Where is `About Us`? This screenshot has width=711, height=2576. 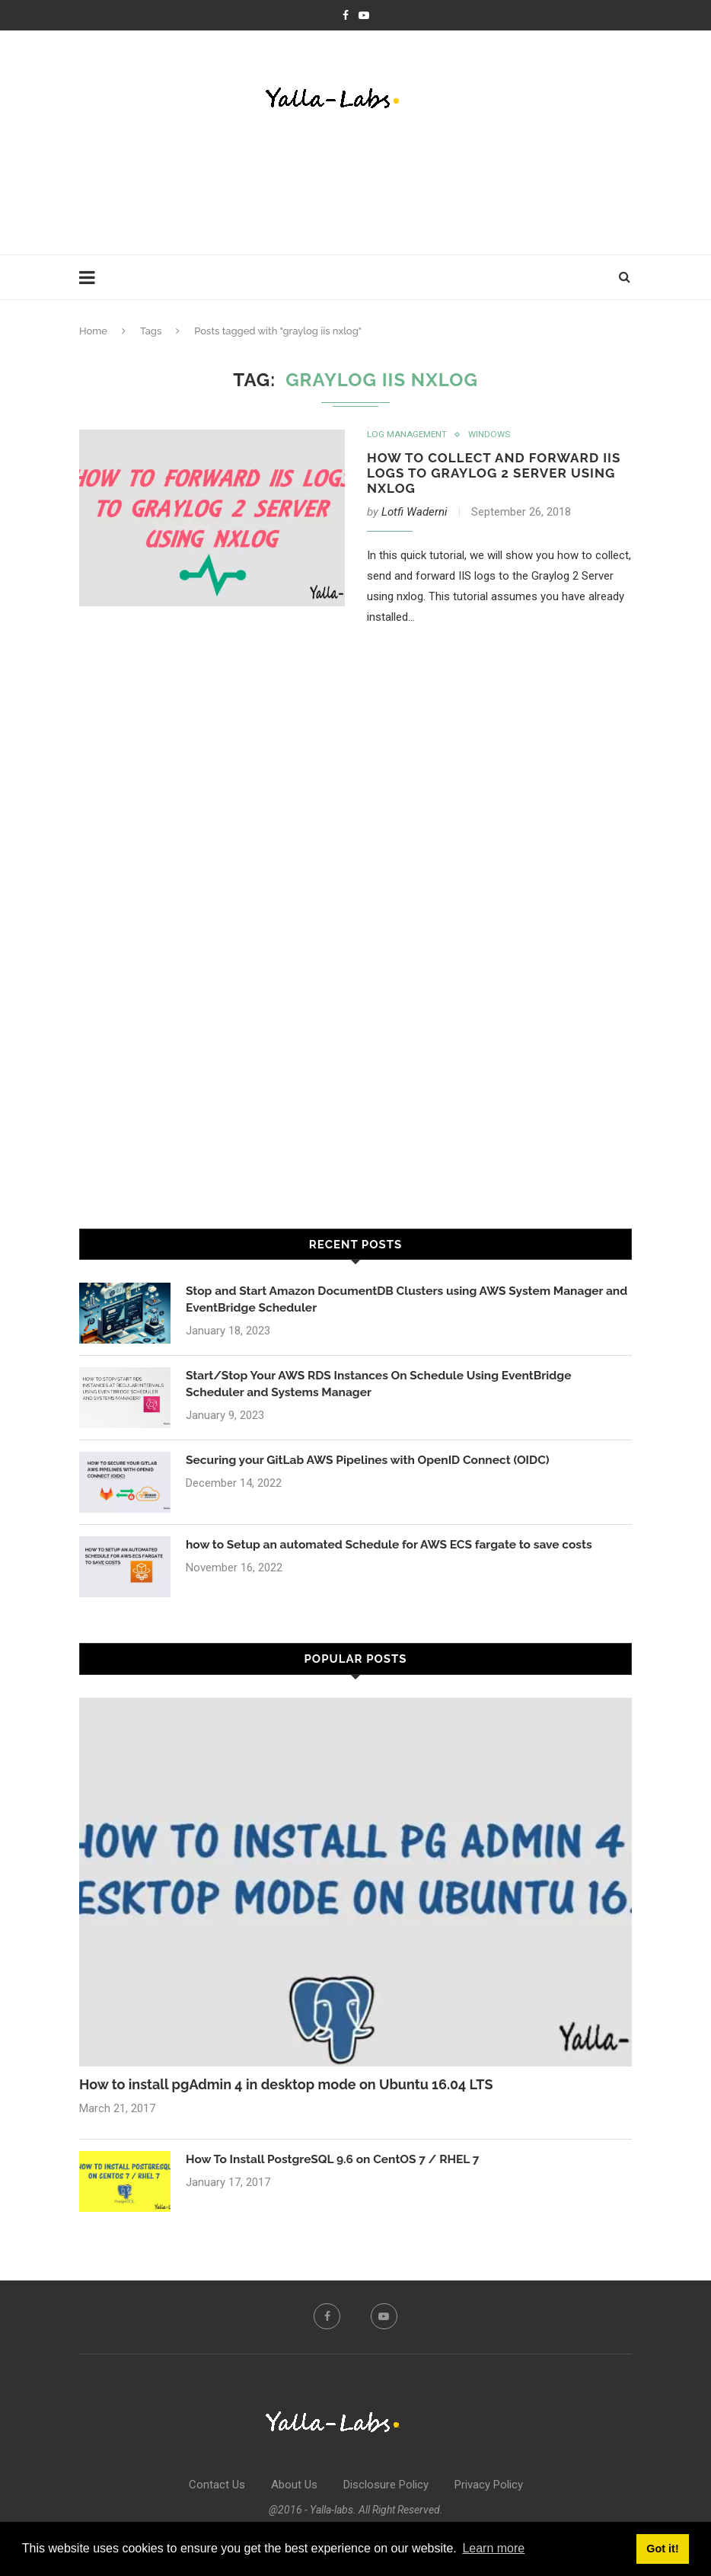 About Us is located at coordinates (294, 2487).